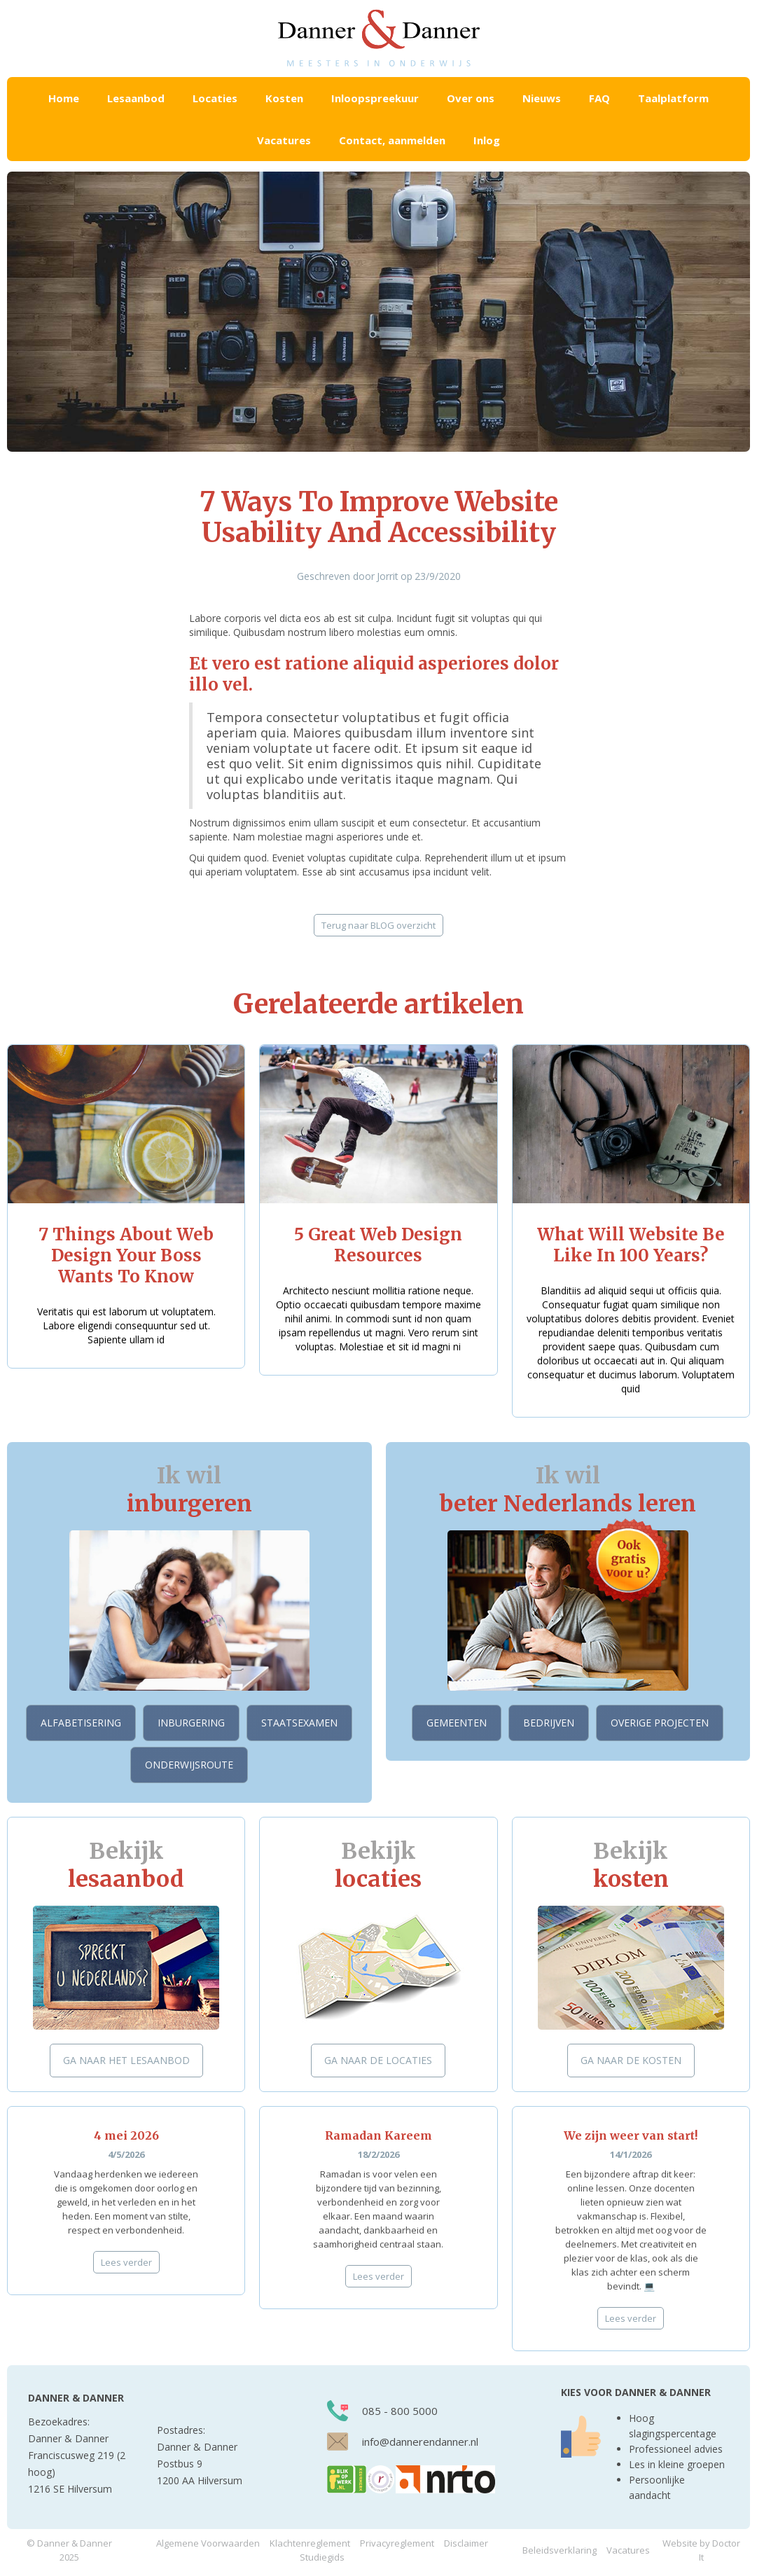 This screenshot has width=757, height=2576. I want to click on Inlog, so click(486, 140).